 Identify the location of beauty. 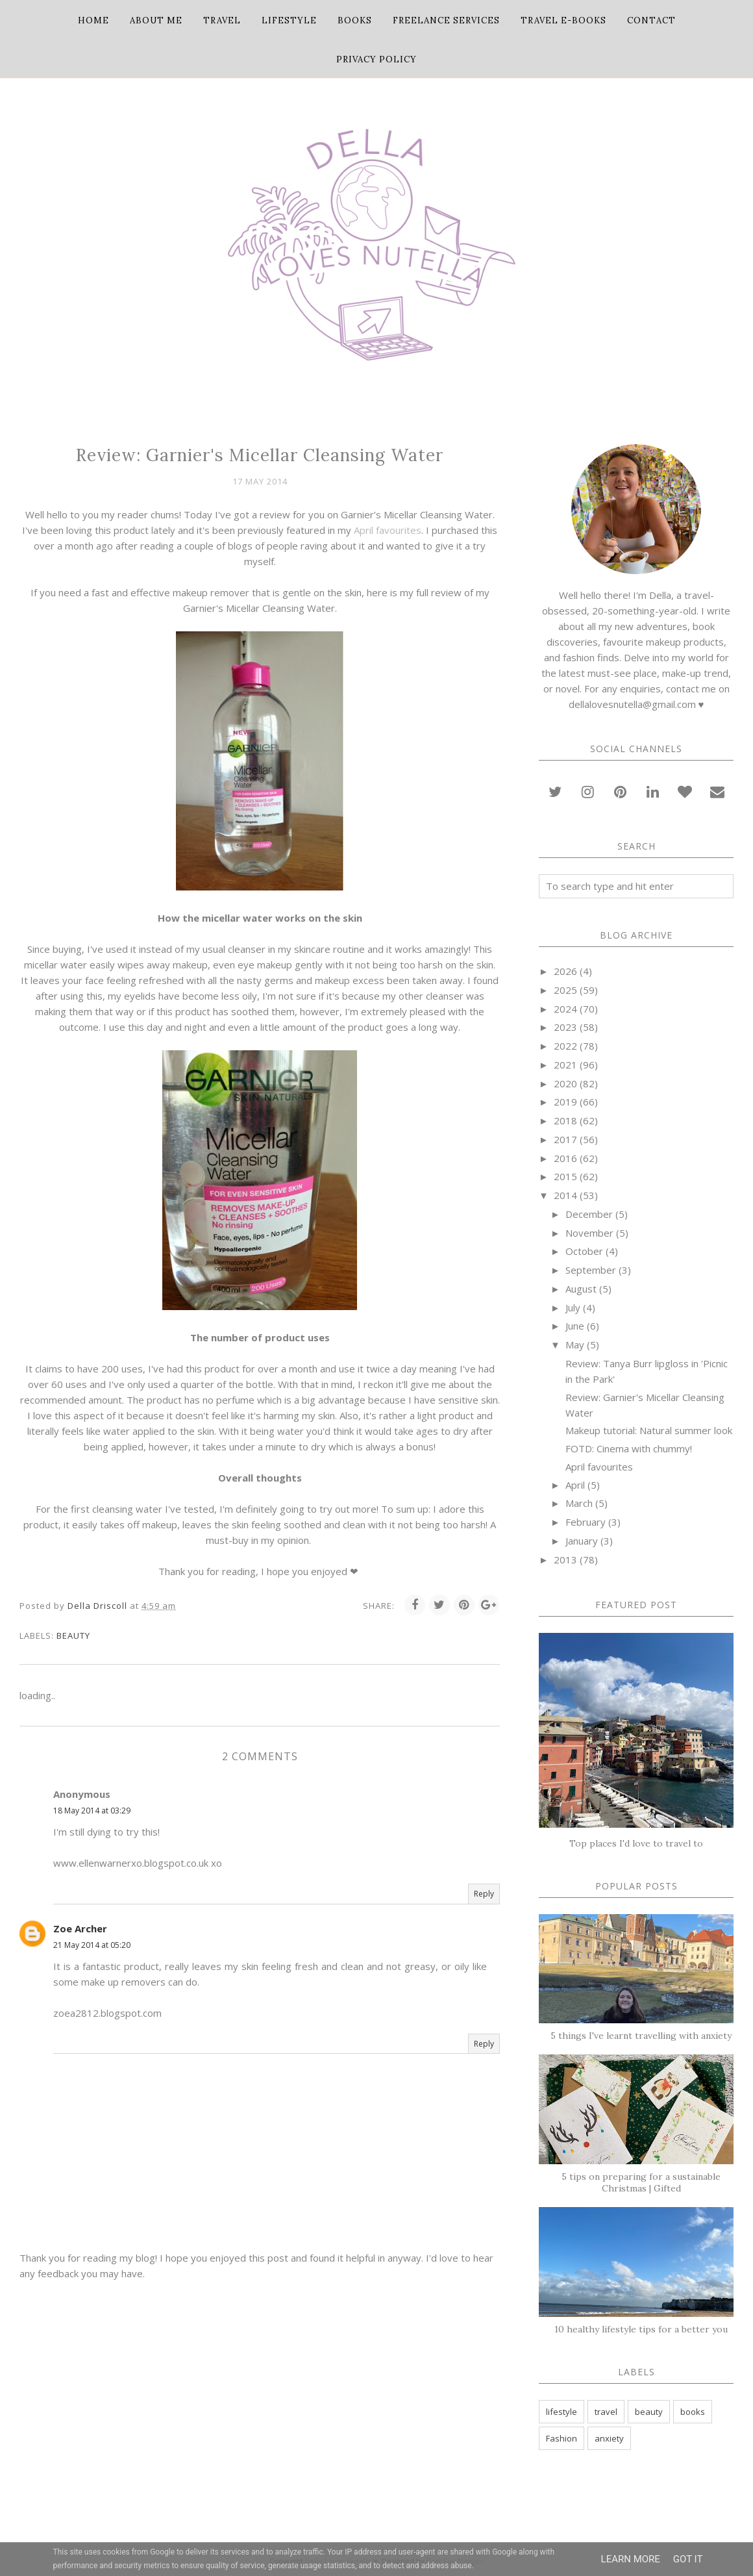
(73, 1635).